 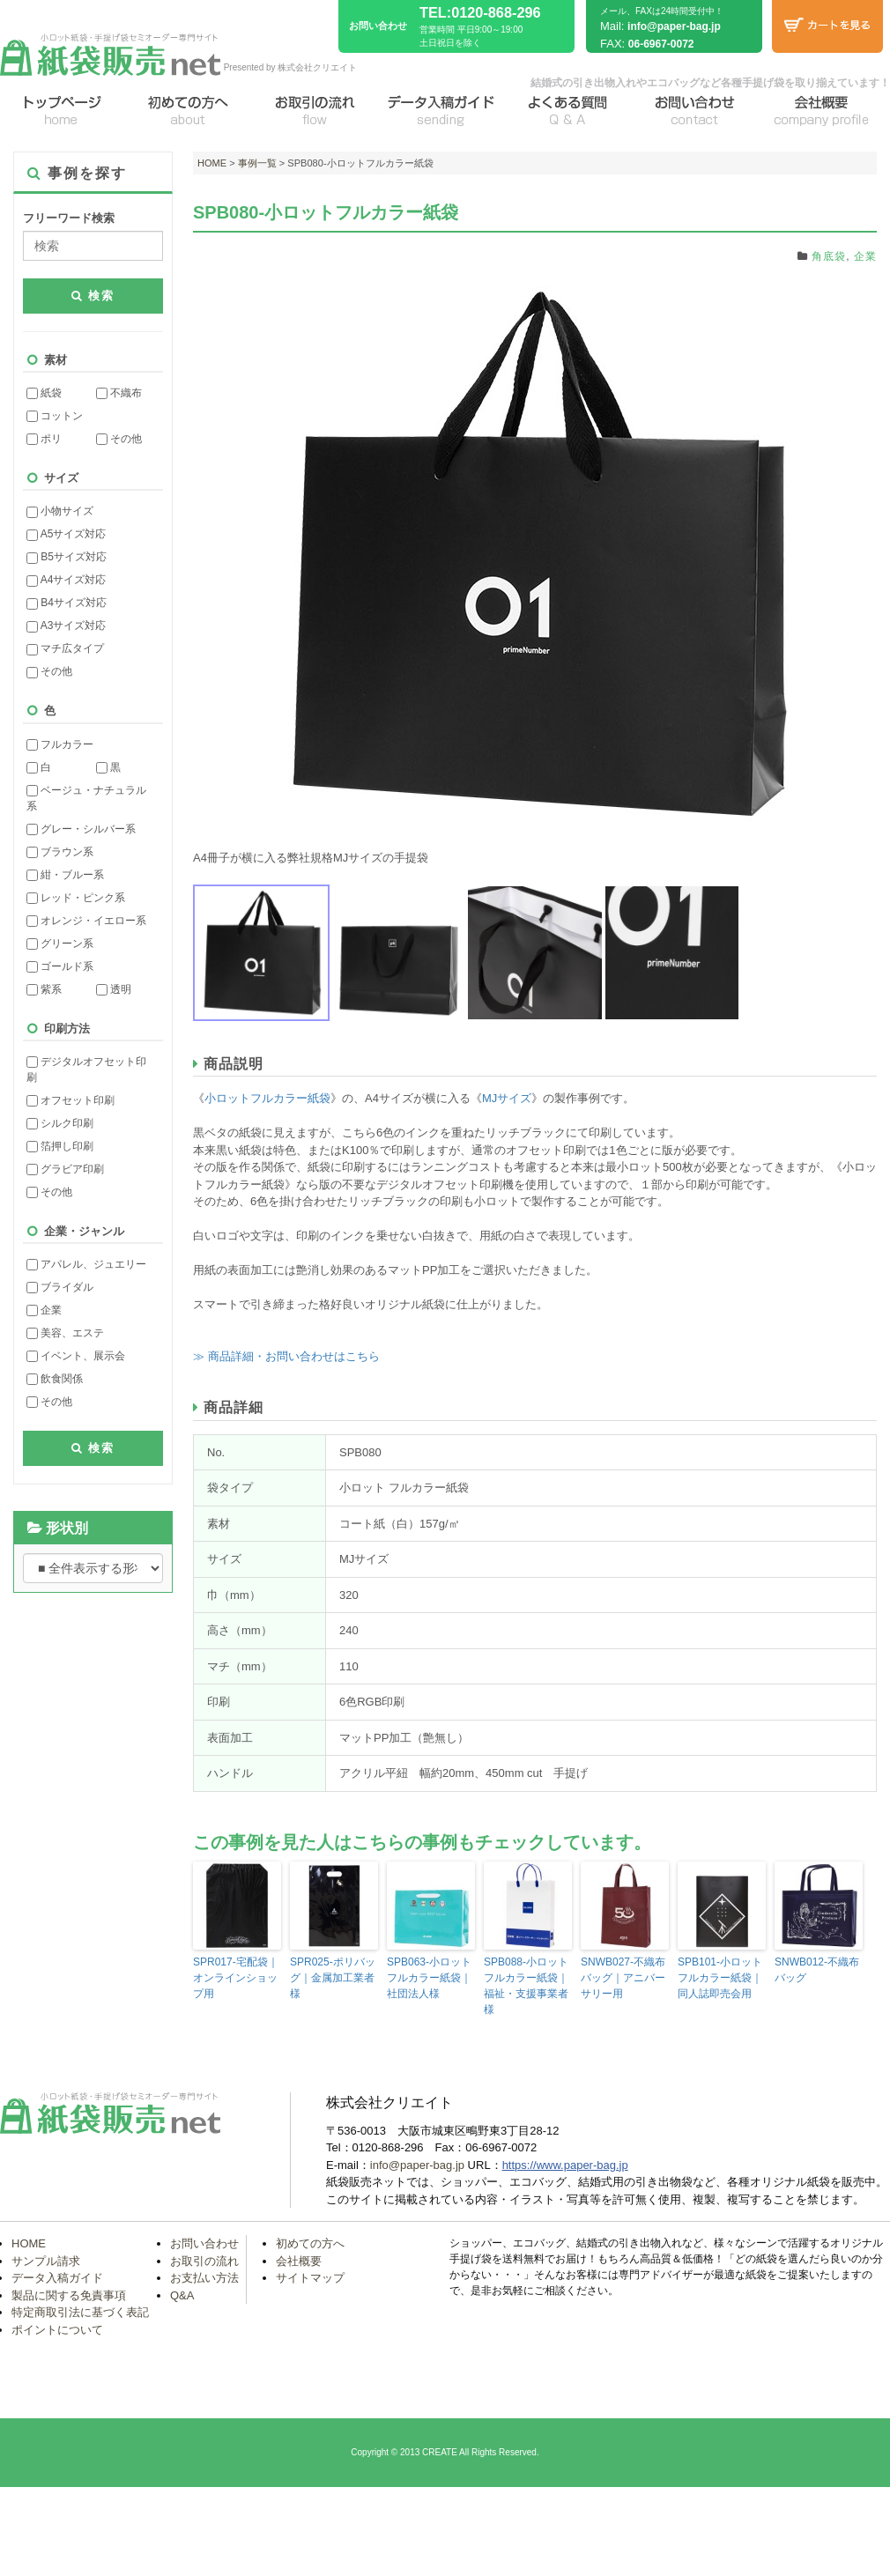 What do you see at coordinates (674, 26) in the screenshot?
I see `info@paper-bag.jp` at bounding box center [674, 26].